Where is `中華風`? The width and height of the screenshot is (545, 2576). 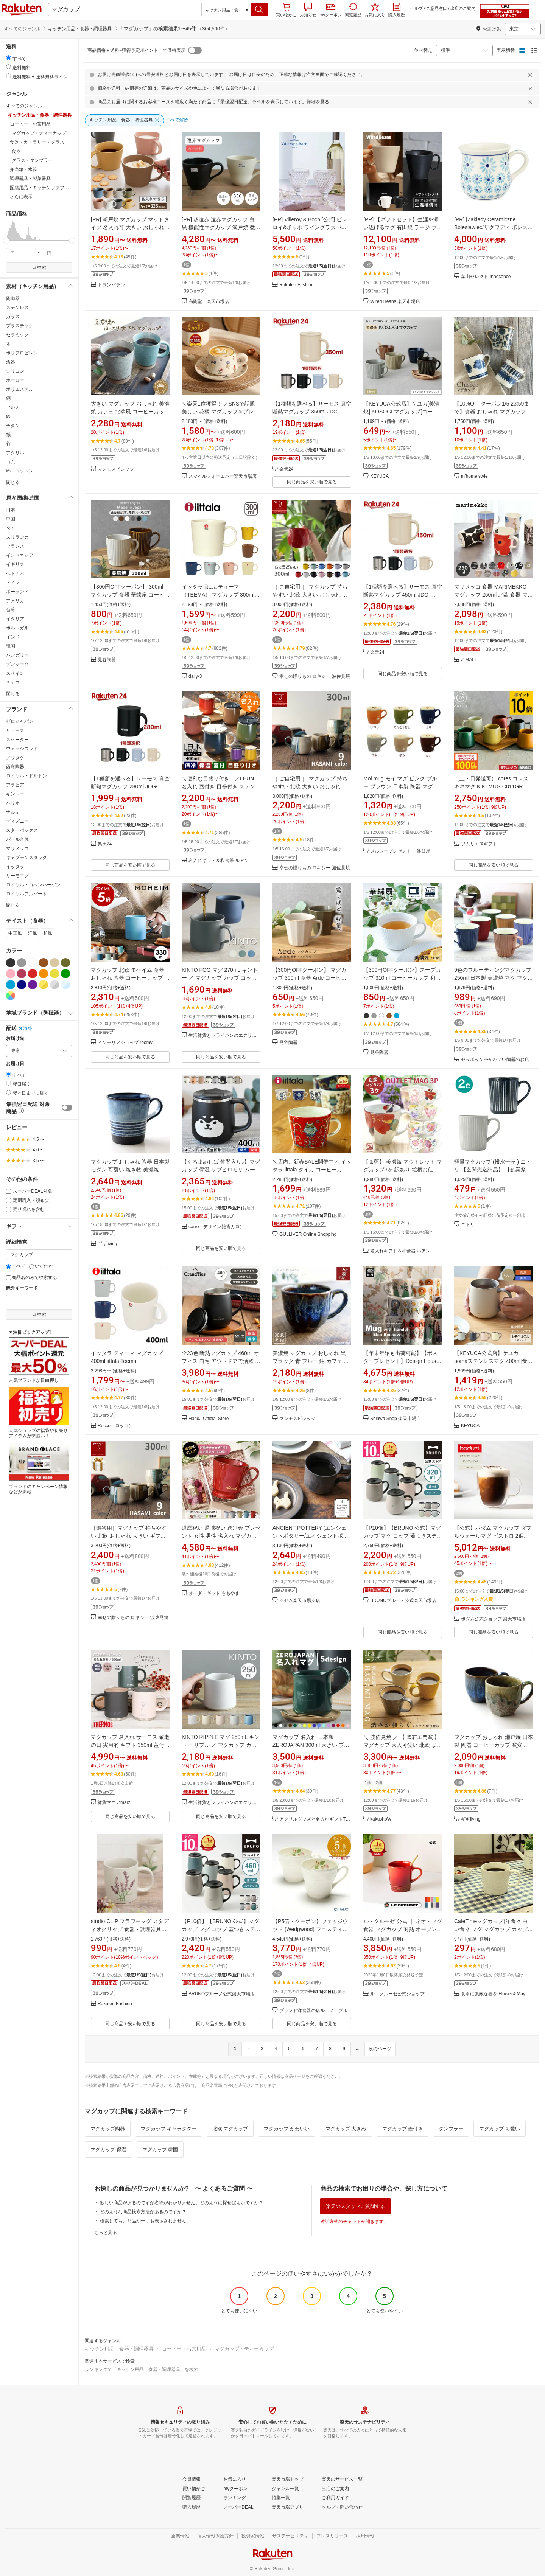 中華風 is located at coordinates (15, 933).